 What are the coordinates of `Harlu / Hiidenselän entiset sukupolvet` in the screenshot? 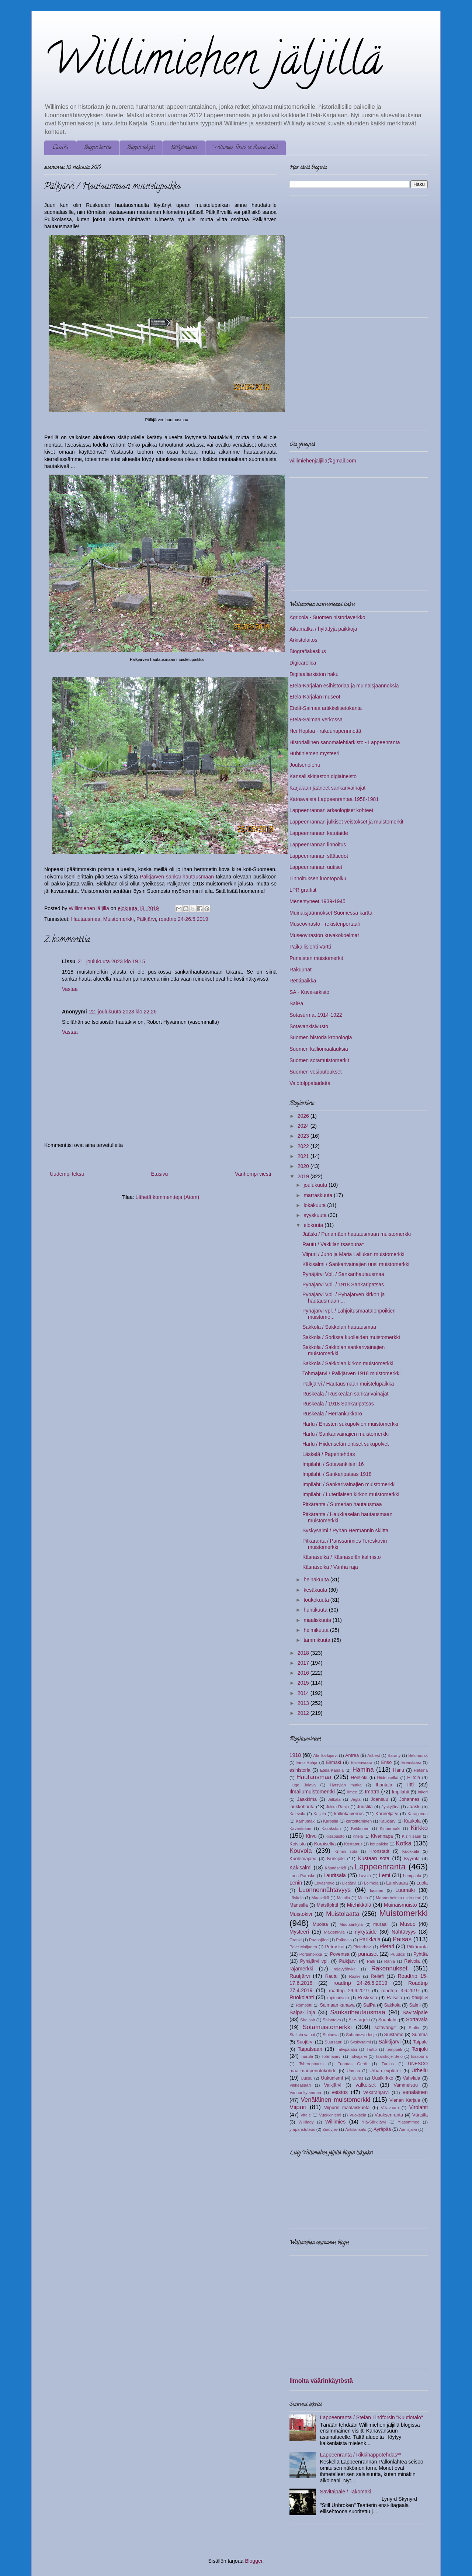 It's located at (345, 1444).